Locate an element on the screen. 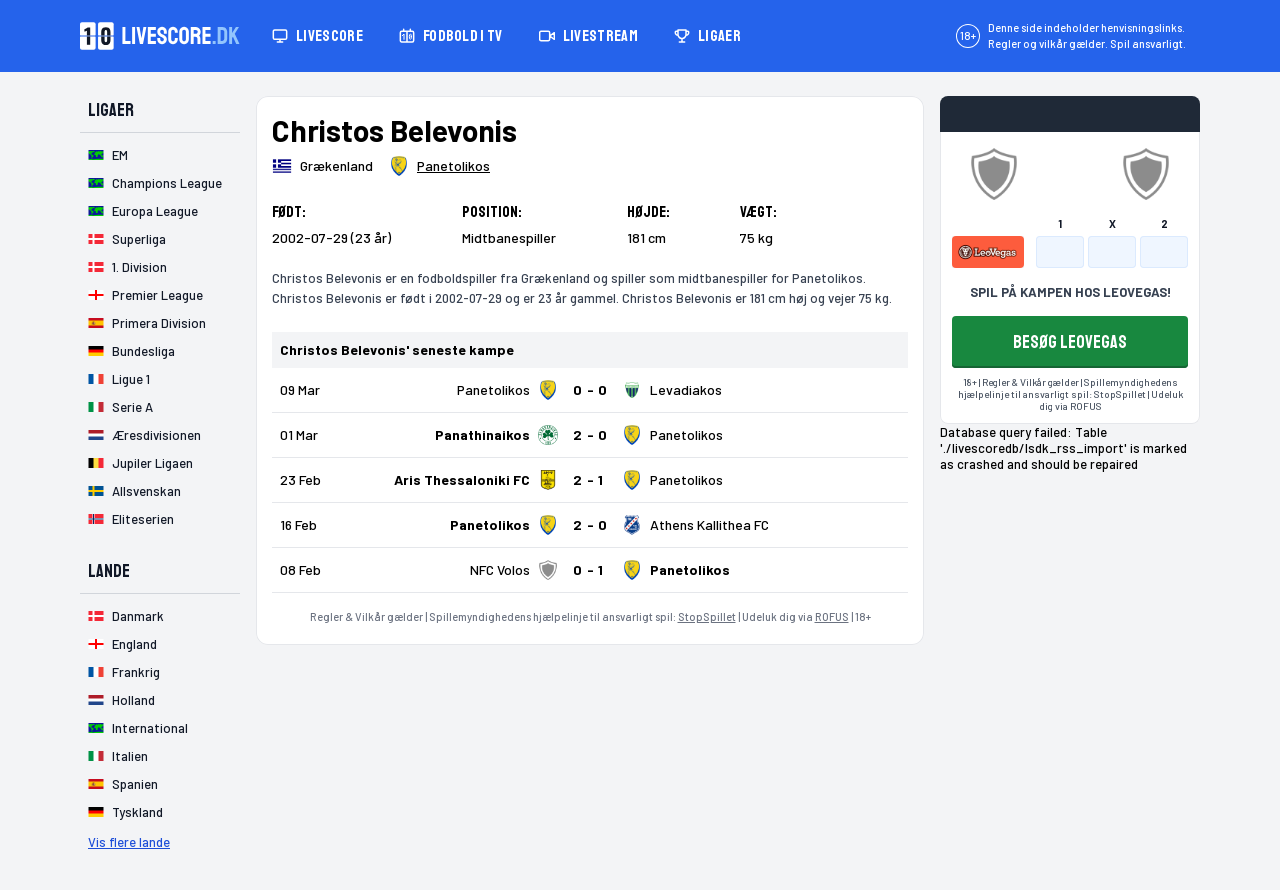 The height and width of the screenshot is (890, 1280). Fodbold i TV is located at coordinates (451, 36).